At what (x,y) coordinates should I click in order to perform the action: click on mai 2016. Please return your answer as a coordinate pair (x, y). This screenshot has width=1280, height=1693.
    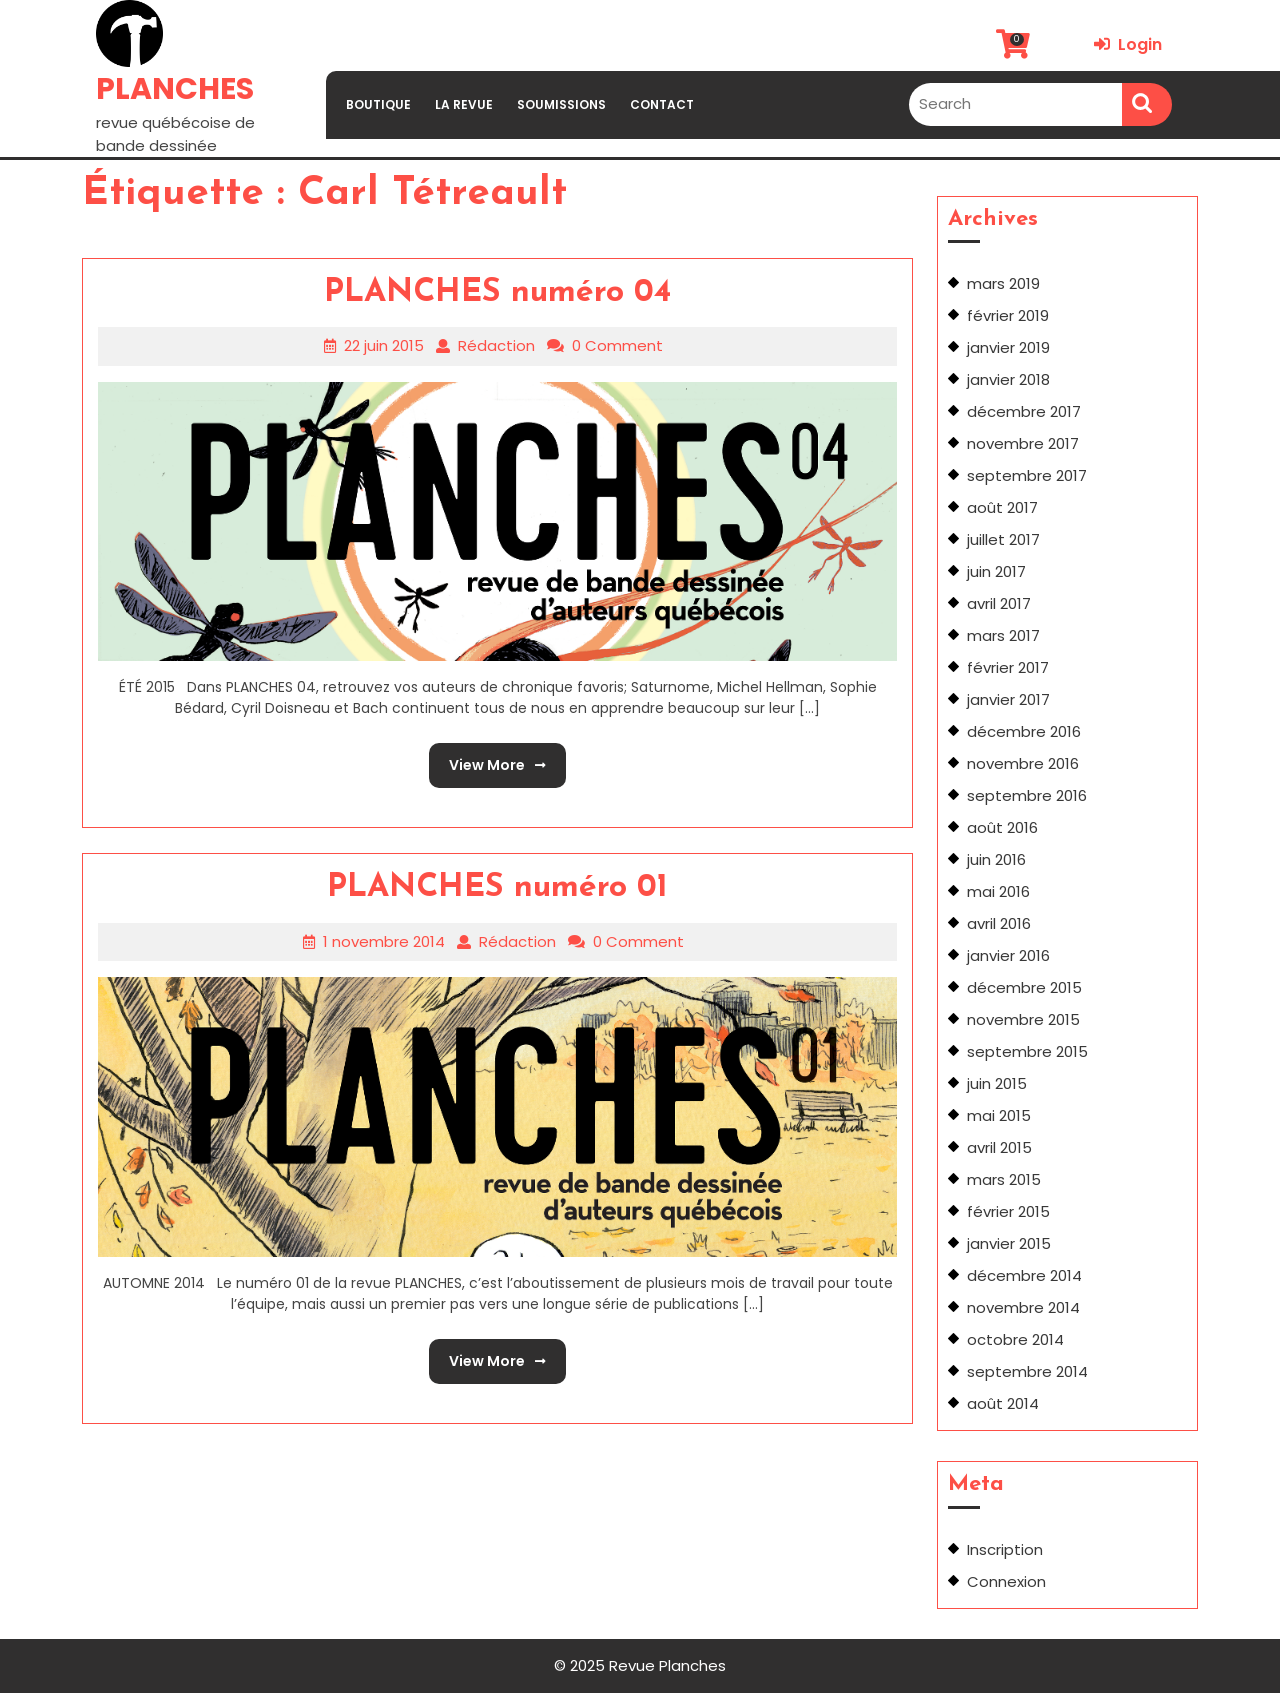
    Looking at the image, I should click on (998, 891).